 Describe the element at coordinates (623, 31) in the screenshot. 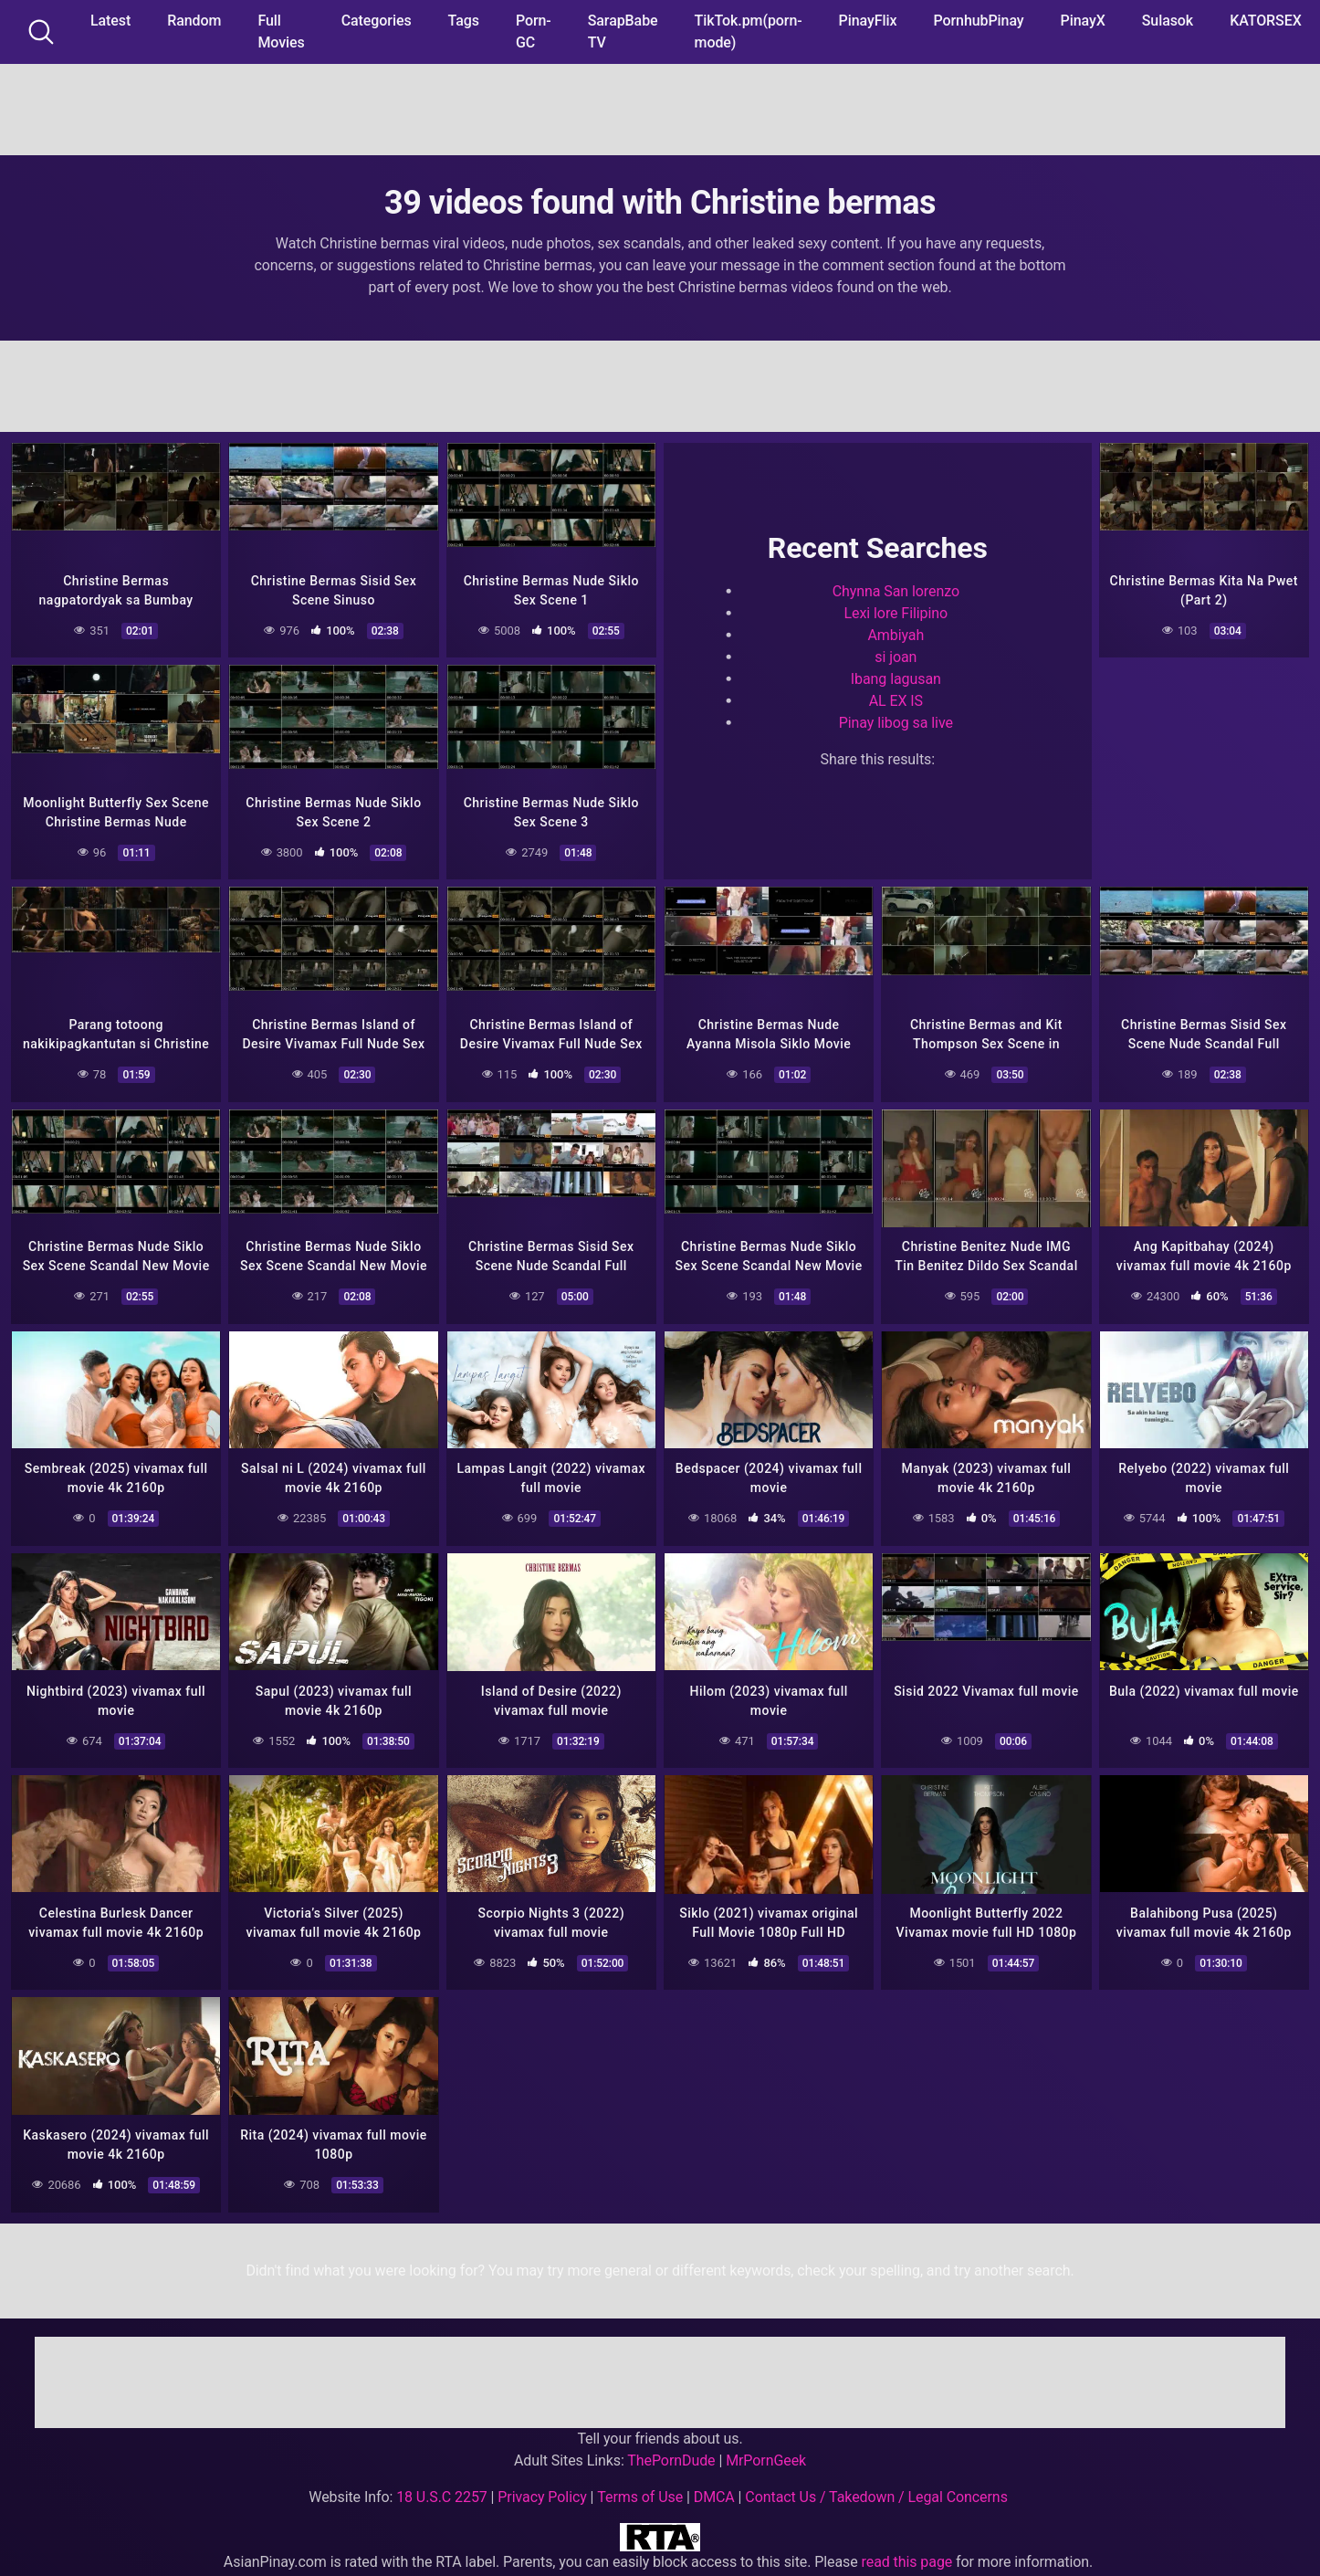

I see `SarapBabe TV` at that location.